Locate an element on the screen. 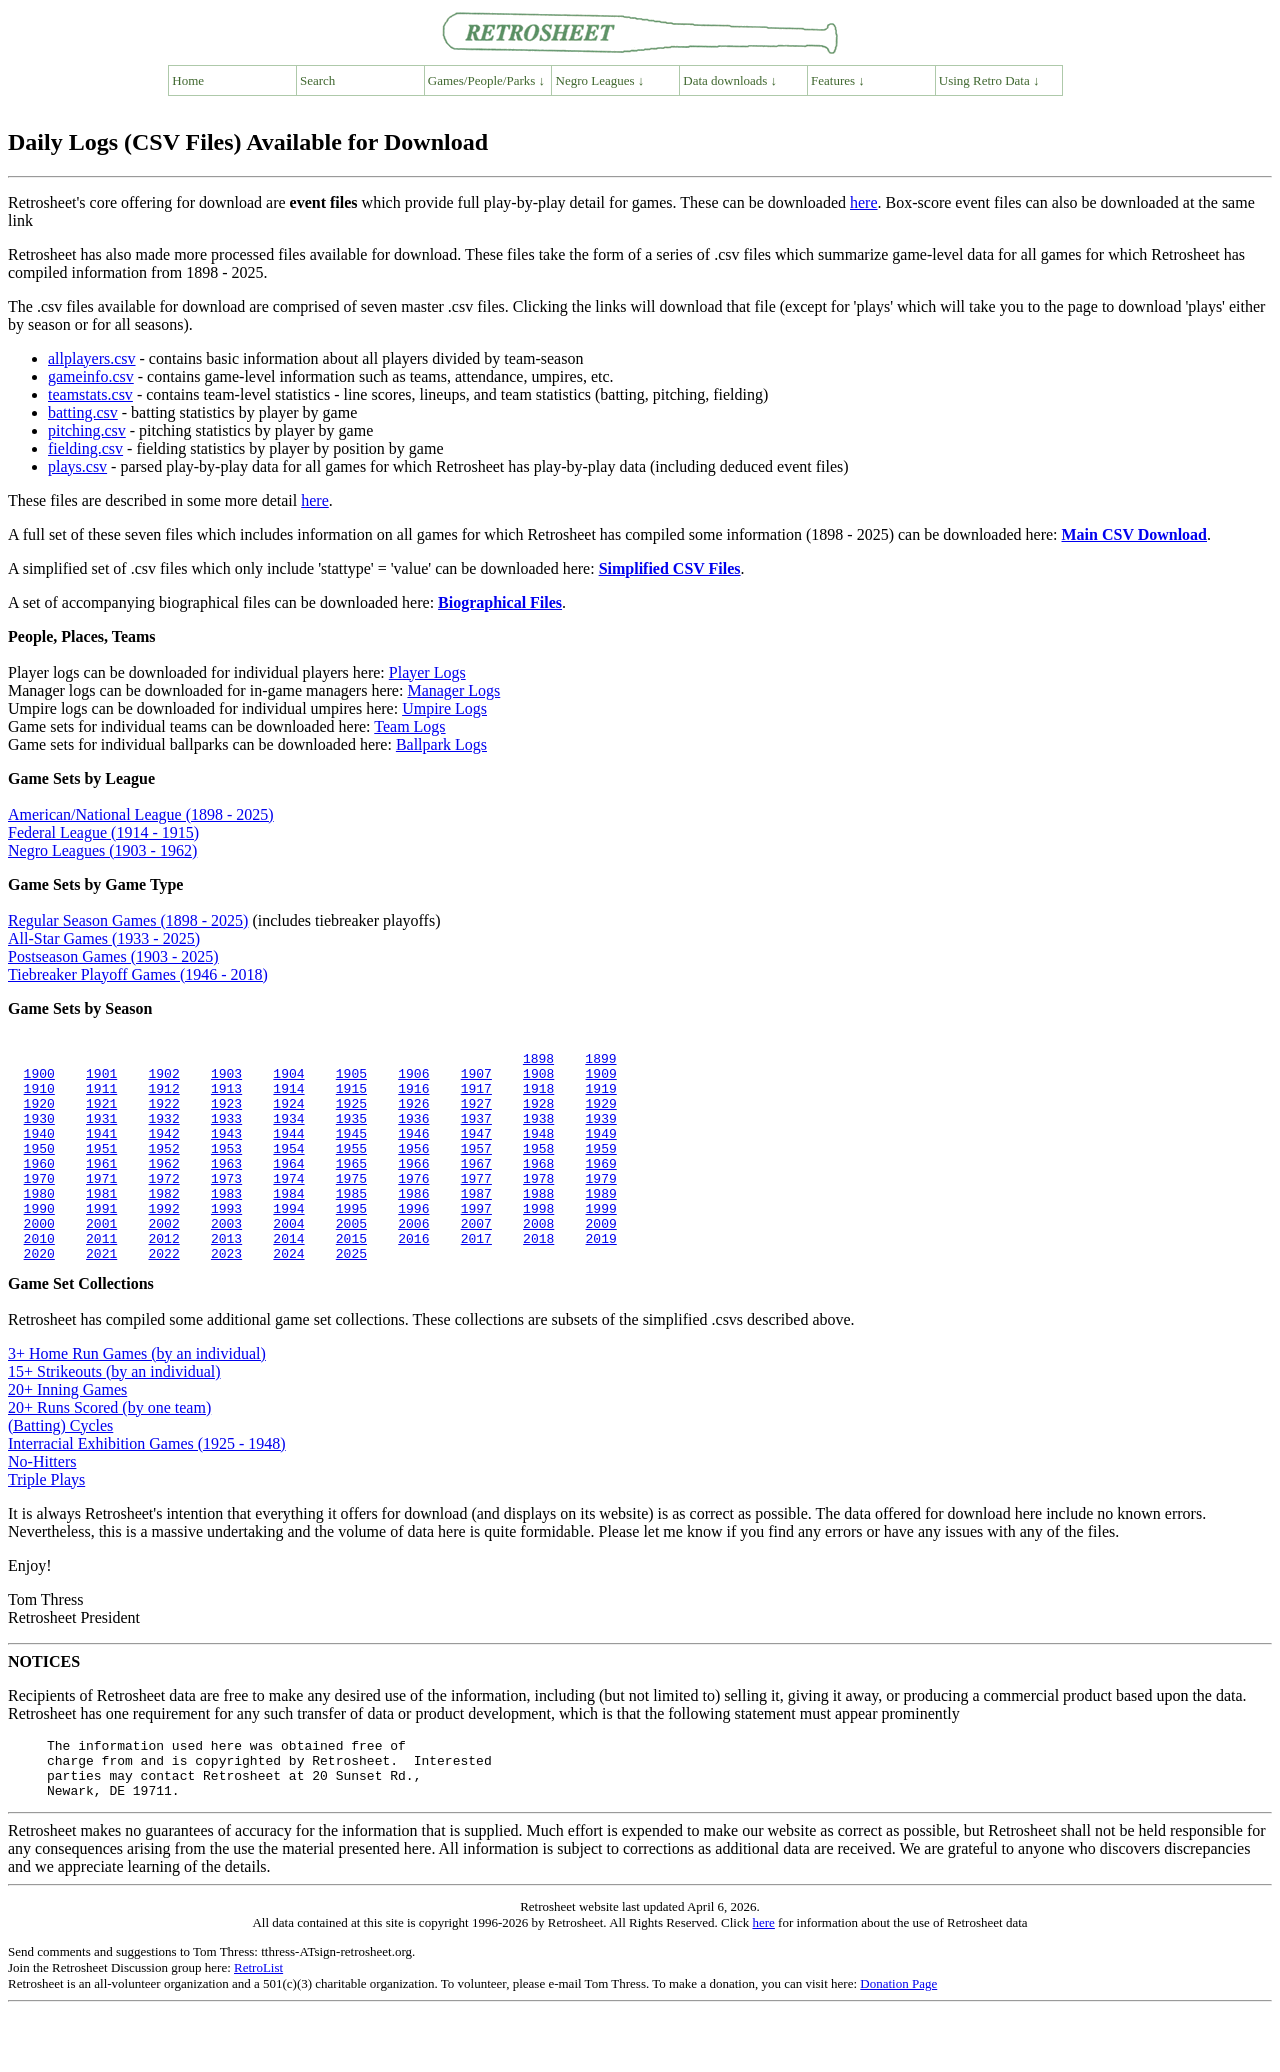 This screenshot has height=2072, width=1280. 1976 is located at coordinates (413, 1205).